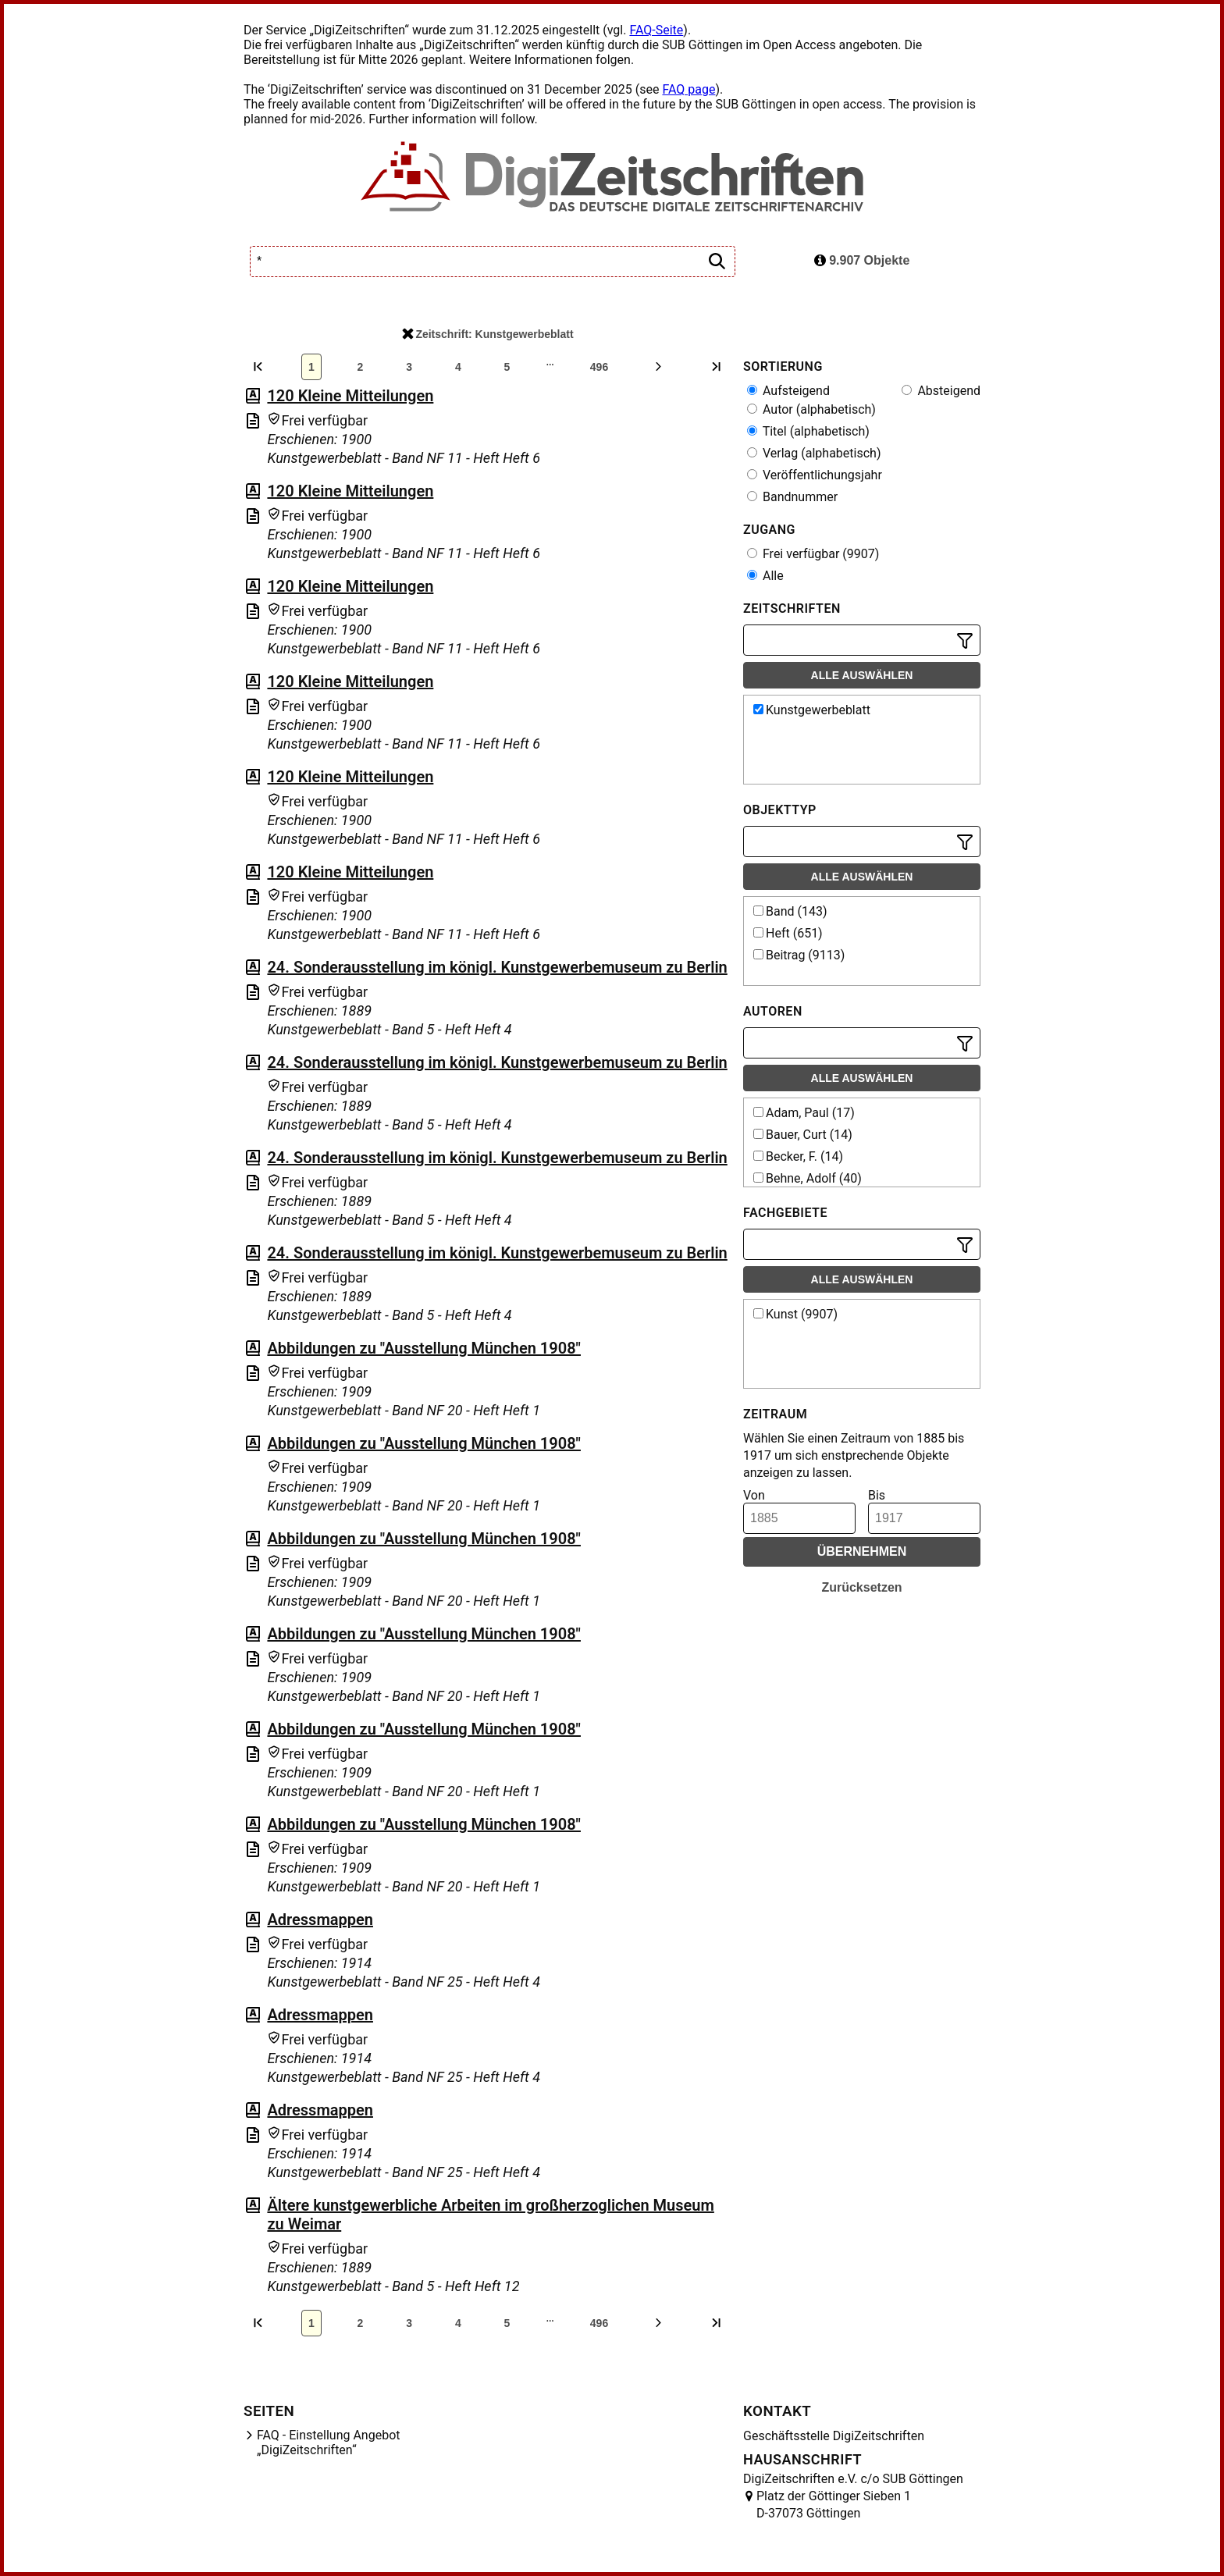 The image size is (1224, 2576). I want to click on Adressmappen, so click(320, 1919).